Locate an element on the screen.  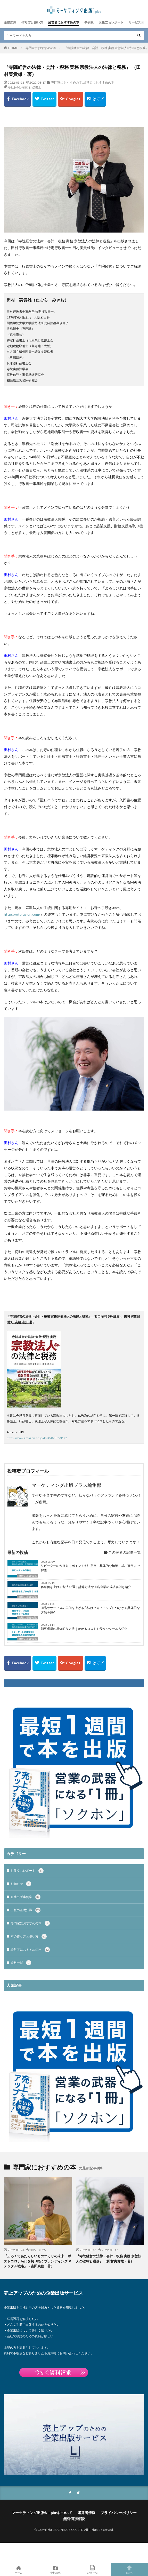
客単価を上げる方法16選｜計算方法や有名企業の成功事例も紹介 is located at coordinates (86, 1587).